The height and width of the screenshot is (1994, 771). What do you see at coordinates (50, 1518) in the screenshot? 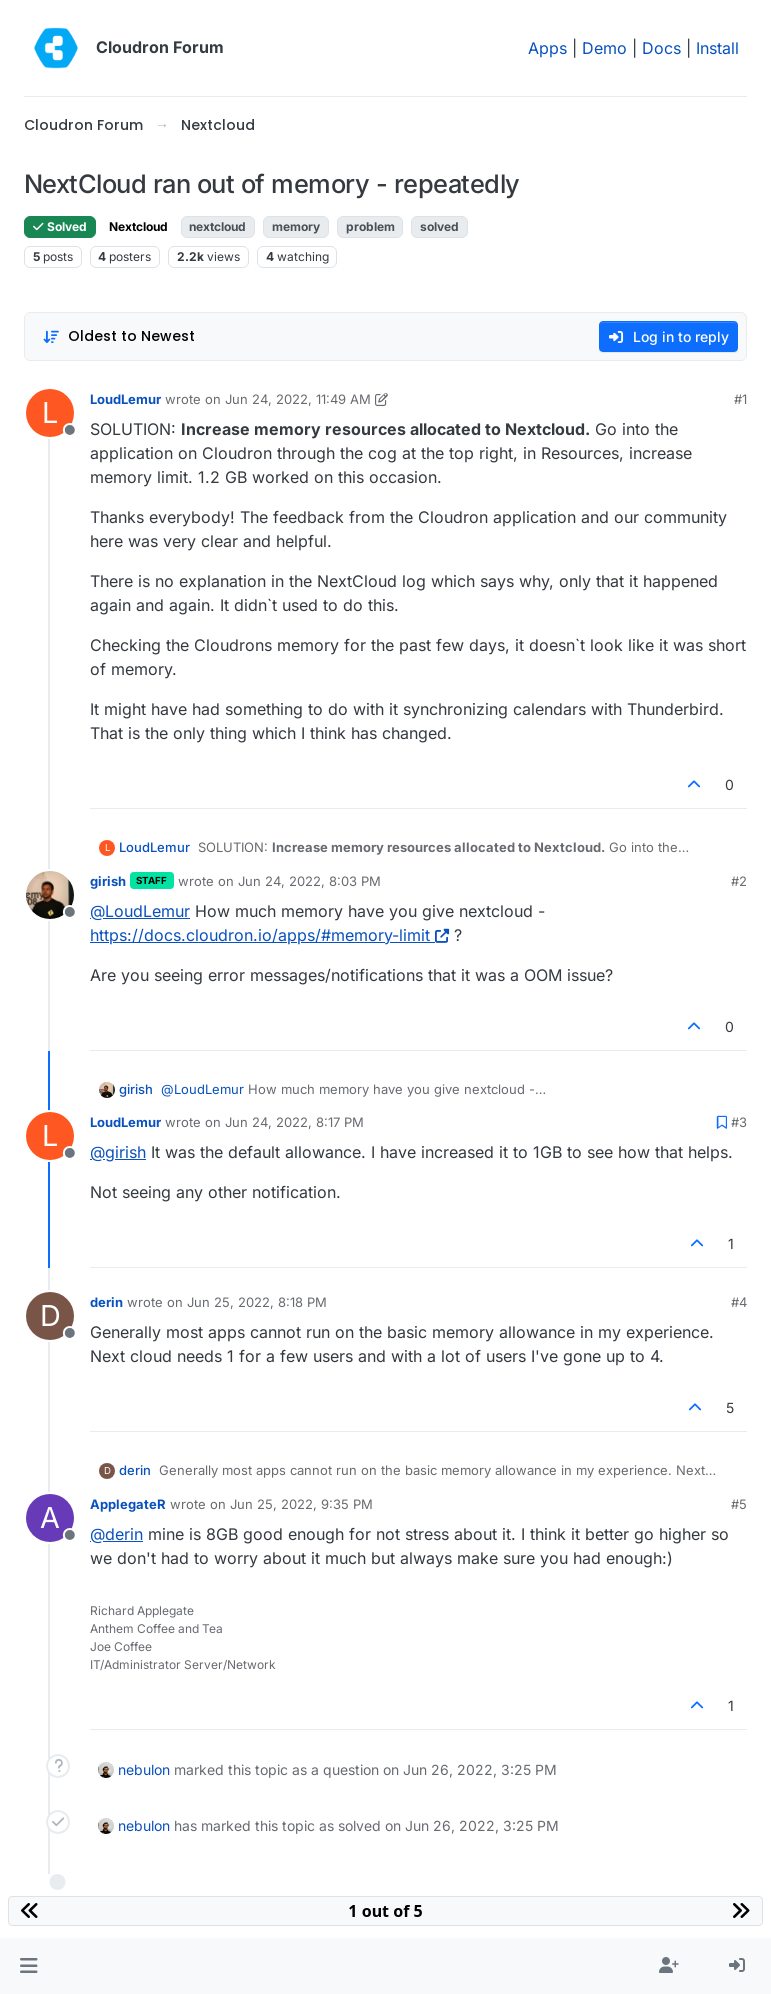
I see `[Profile page for user ApplegateR]` at bounding box center [50, 1518].